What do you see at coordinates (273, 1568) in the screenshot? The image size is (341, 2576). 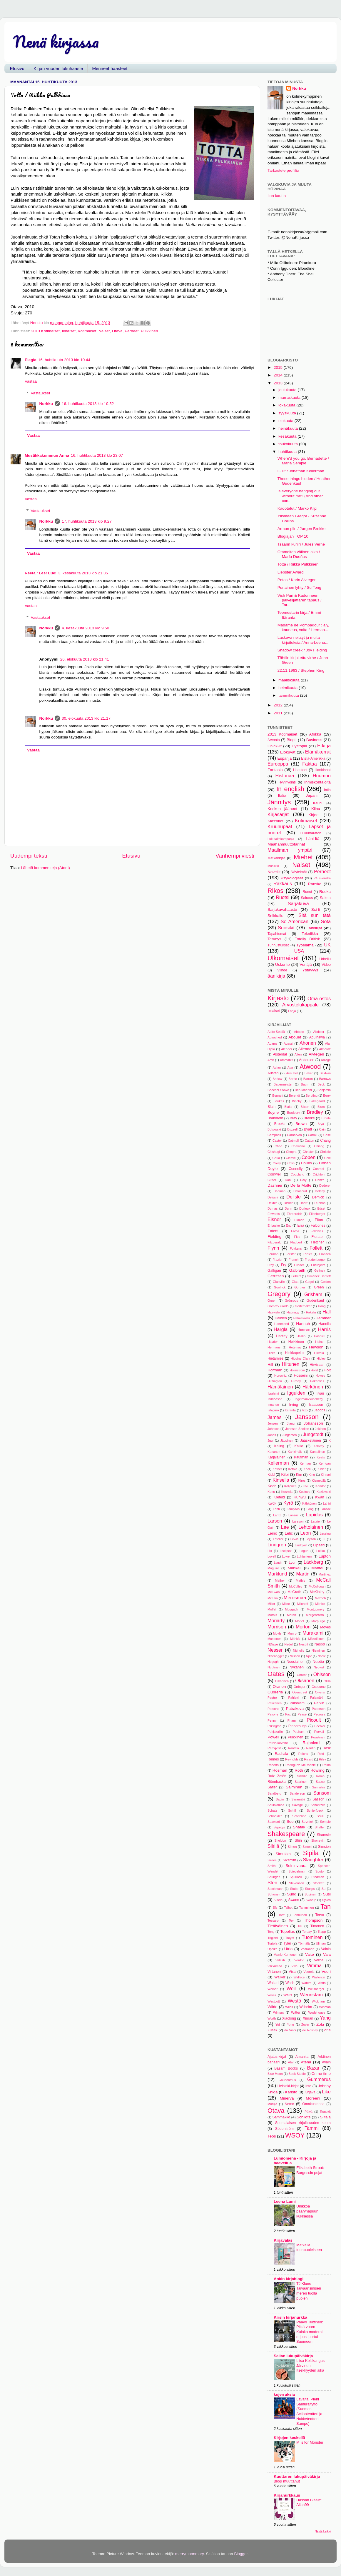 I see `Maguire` at bounding box center [273, 1568].